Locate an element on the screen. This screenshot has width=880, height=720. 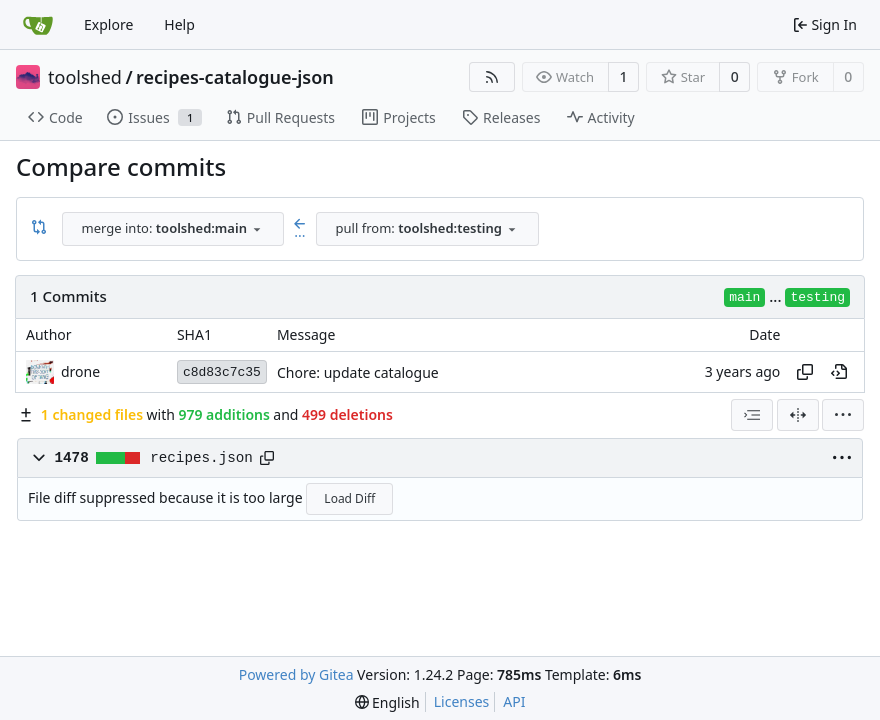
main is located at coordinates (744, 297).